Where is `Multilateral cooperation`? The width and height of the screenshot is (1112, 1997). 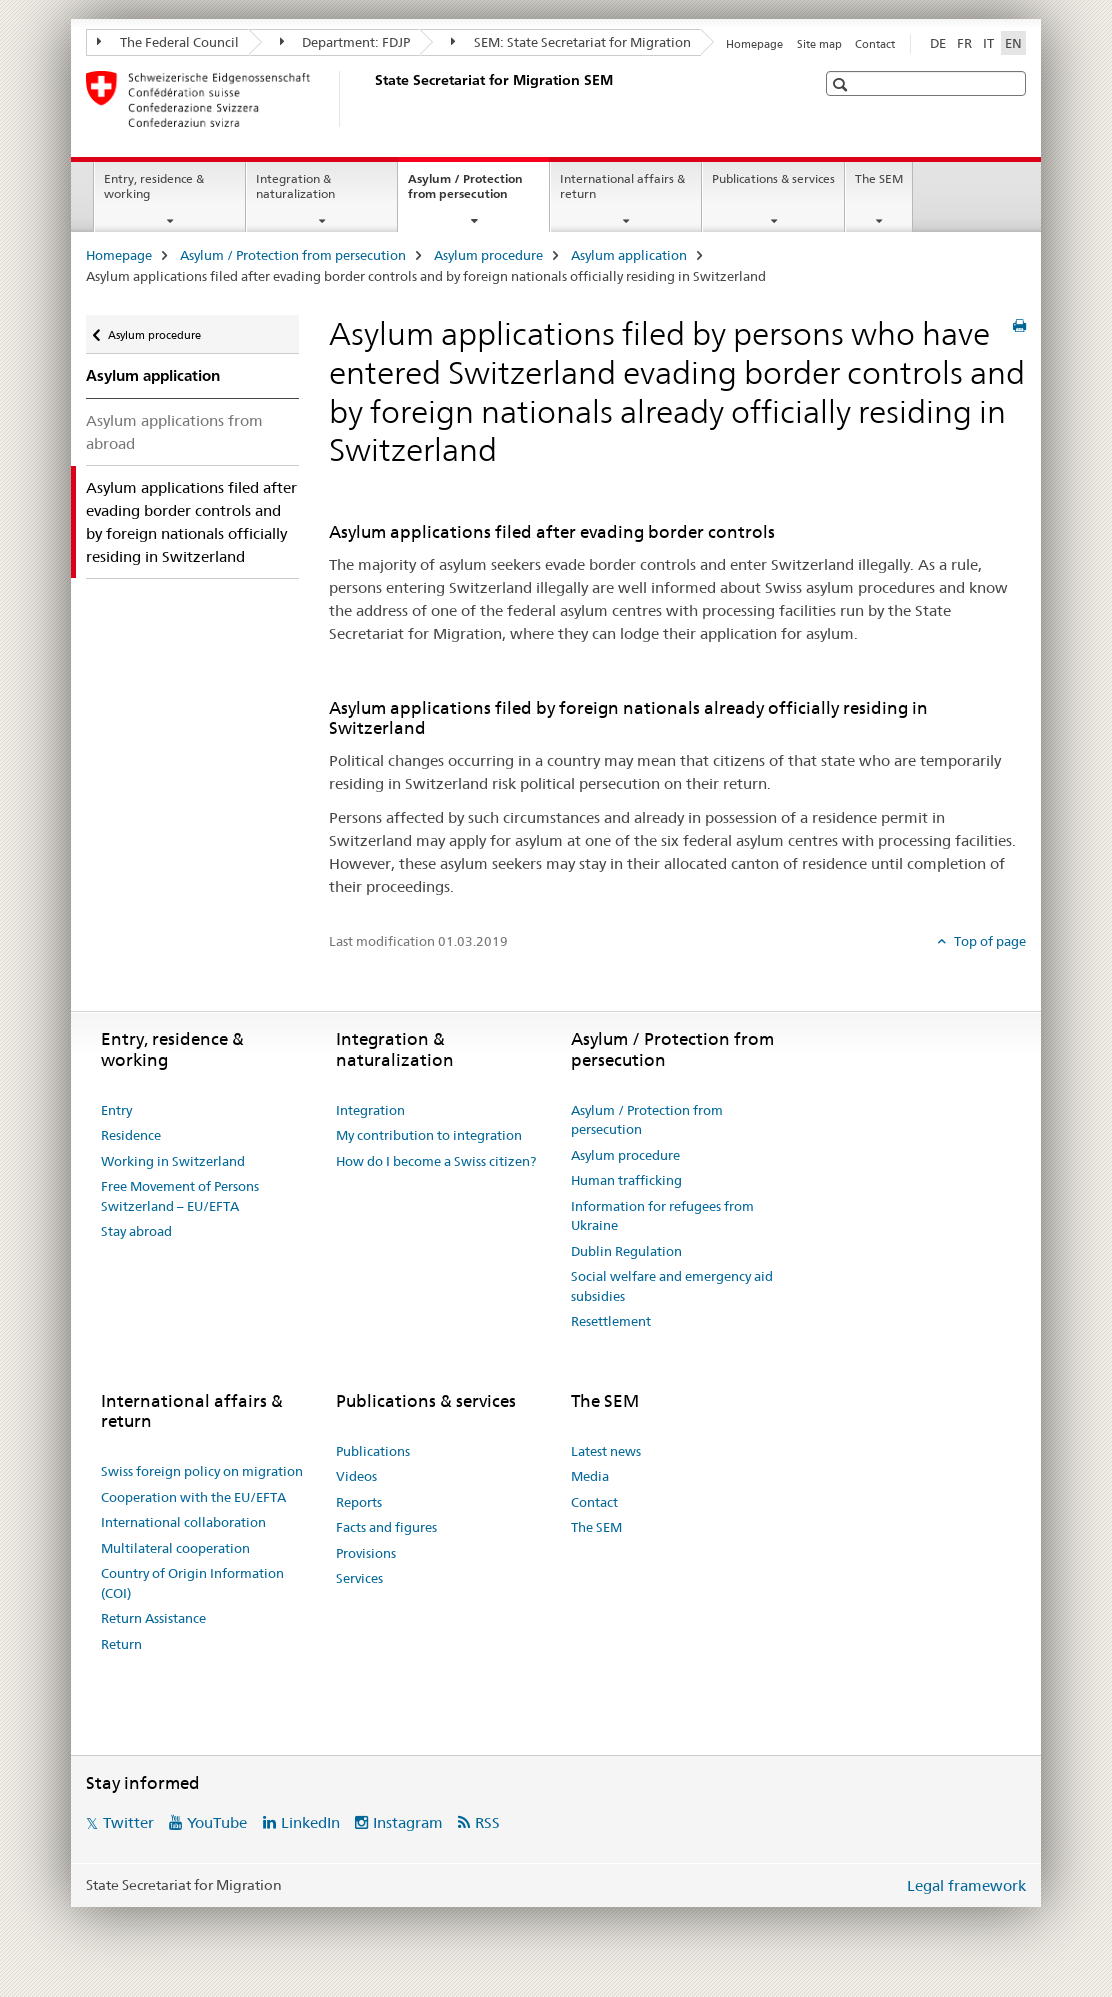 Multilateral cooperation is located at coordinates (175, 1548).